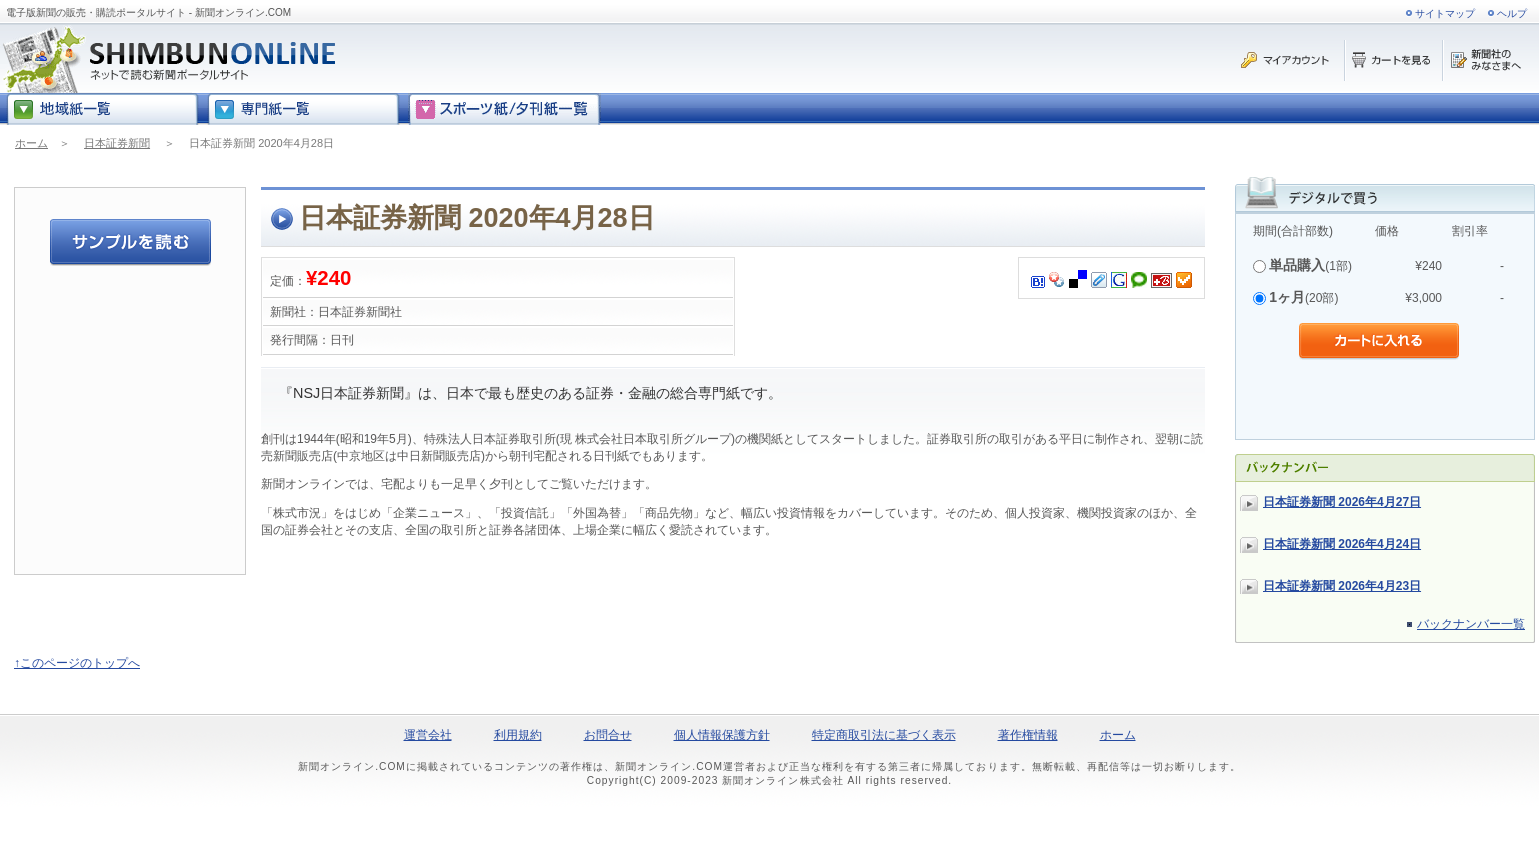 The image size is (1539, 845). What do you see at coordinates (1342, 586) in the screenshot?
I see `日本証券新聞 2026年4月23日` at bounding box center [1342, 586].